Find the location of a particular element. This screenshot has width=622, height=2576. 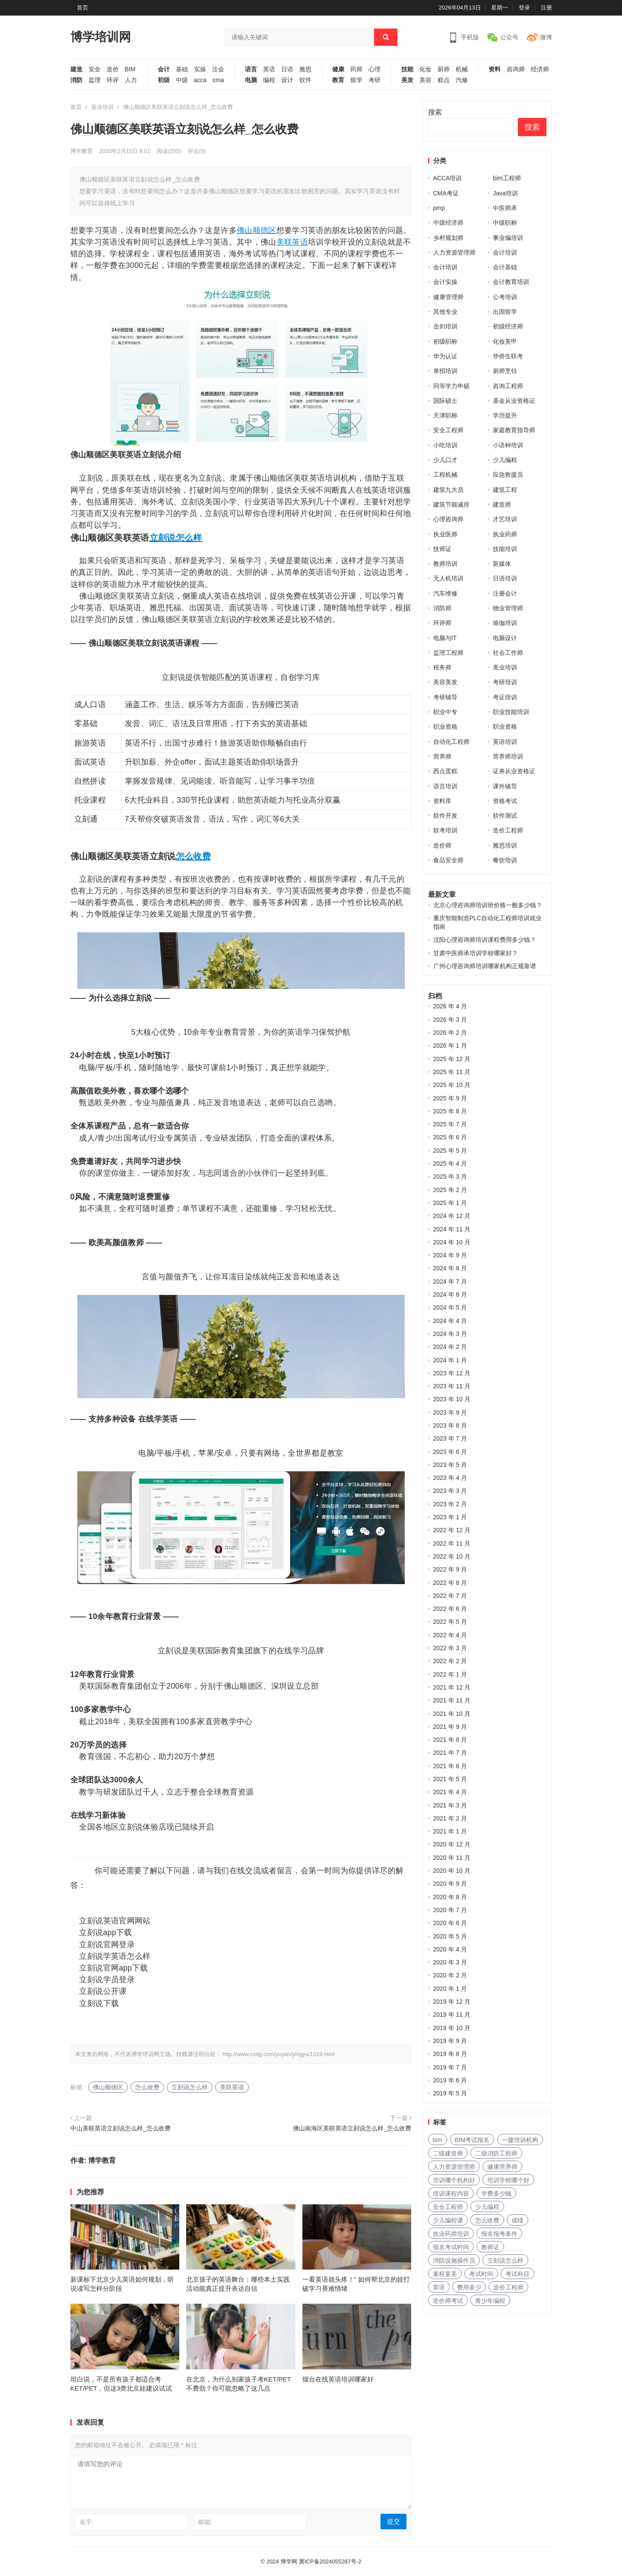

pmp is located at coordinates (439, 207).